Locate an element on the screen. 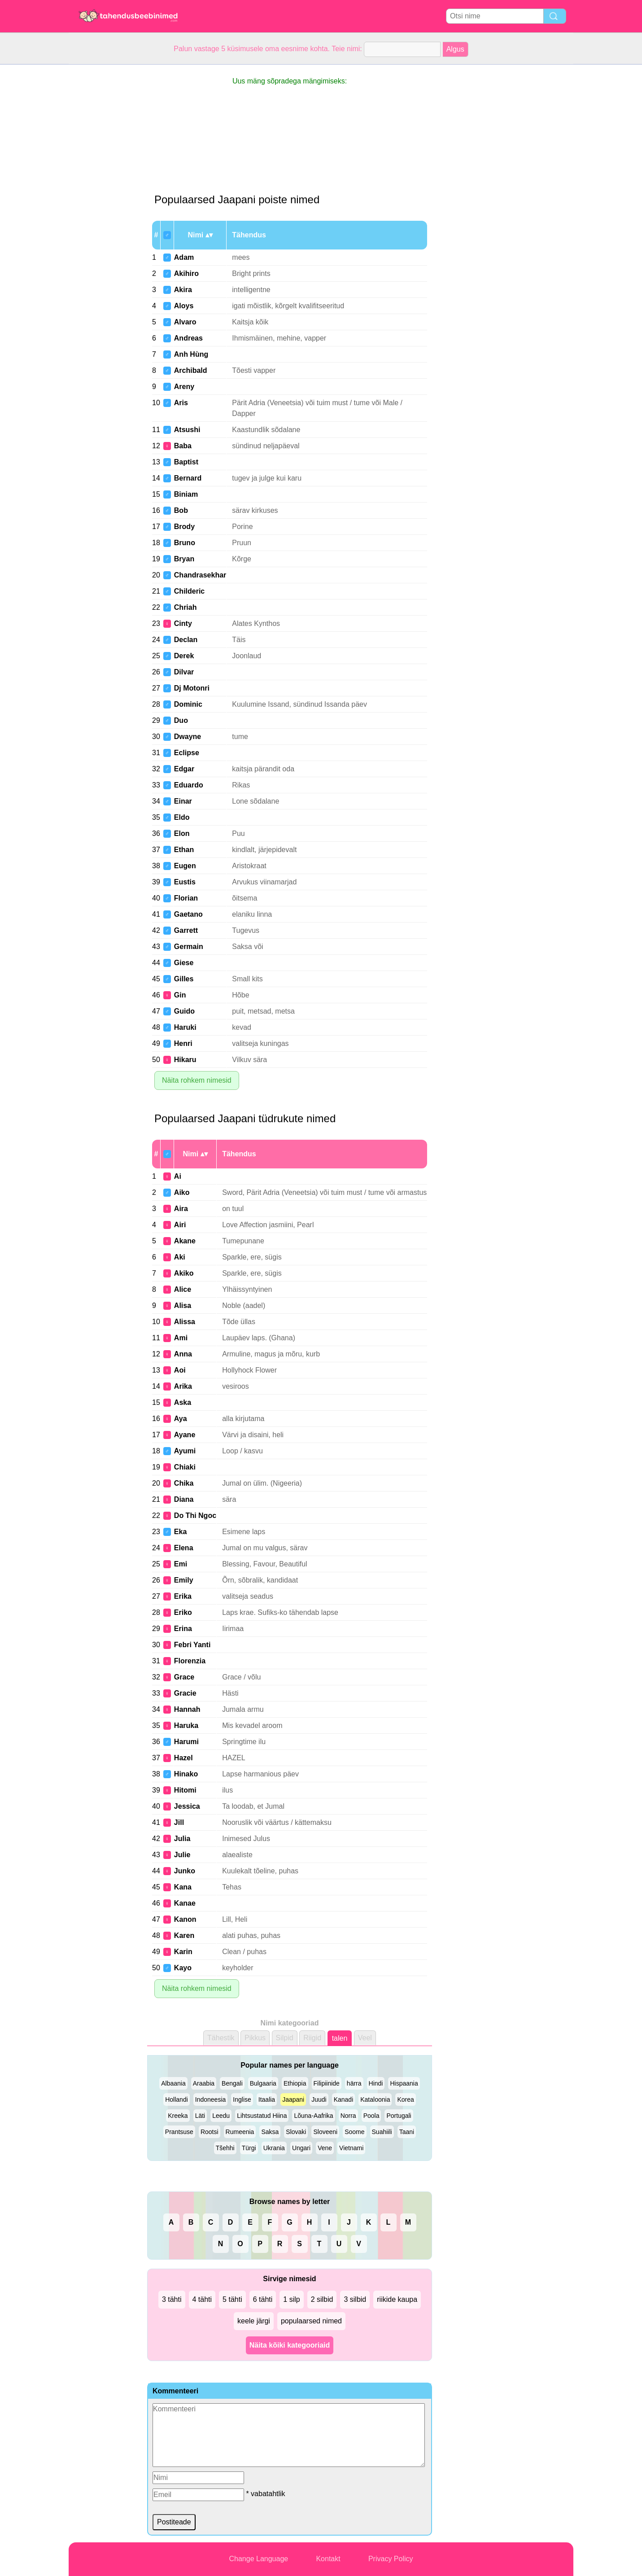 The height and width of the screenshot is (2576, 642). Giese is located at coordinates (184, 963).